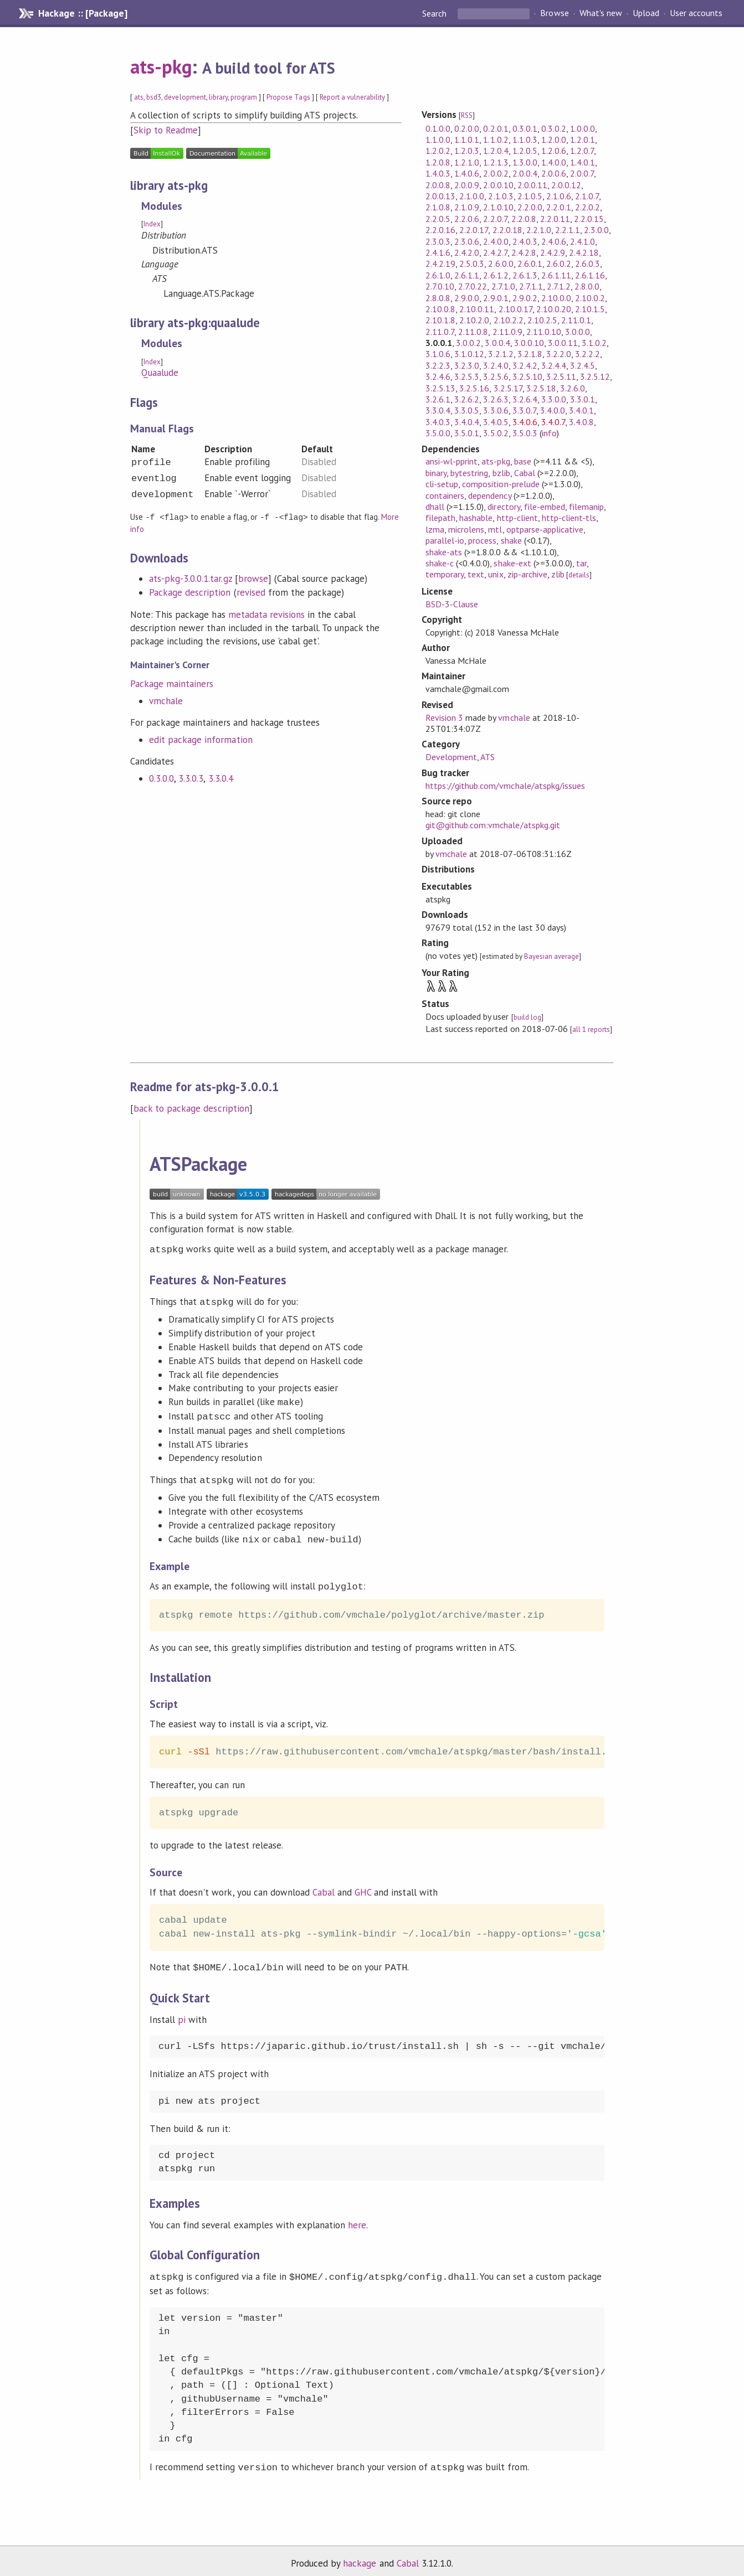 The image size is (744, 2576). I want to click on 2.6.1.0, so click(437, 275).